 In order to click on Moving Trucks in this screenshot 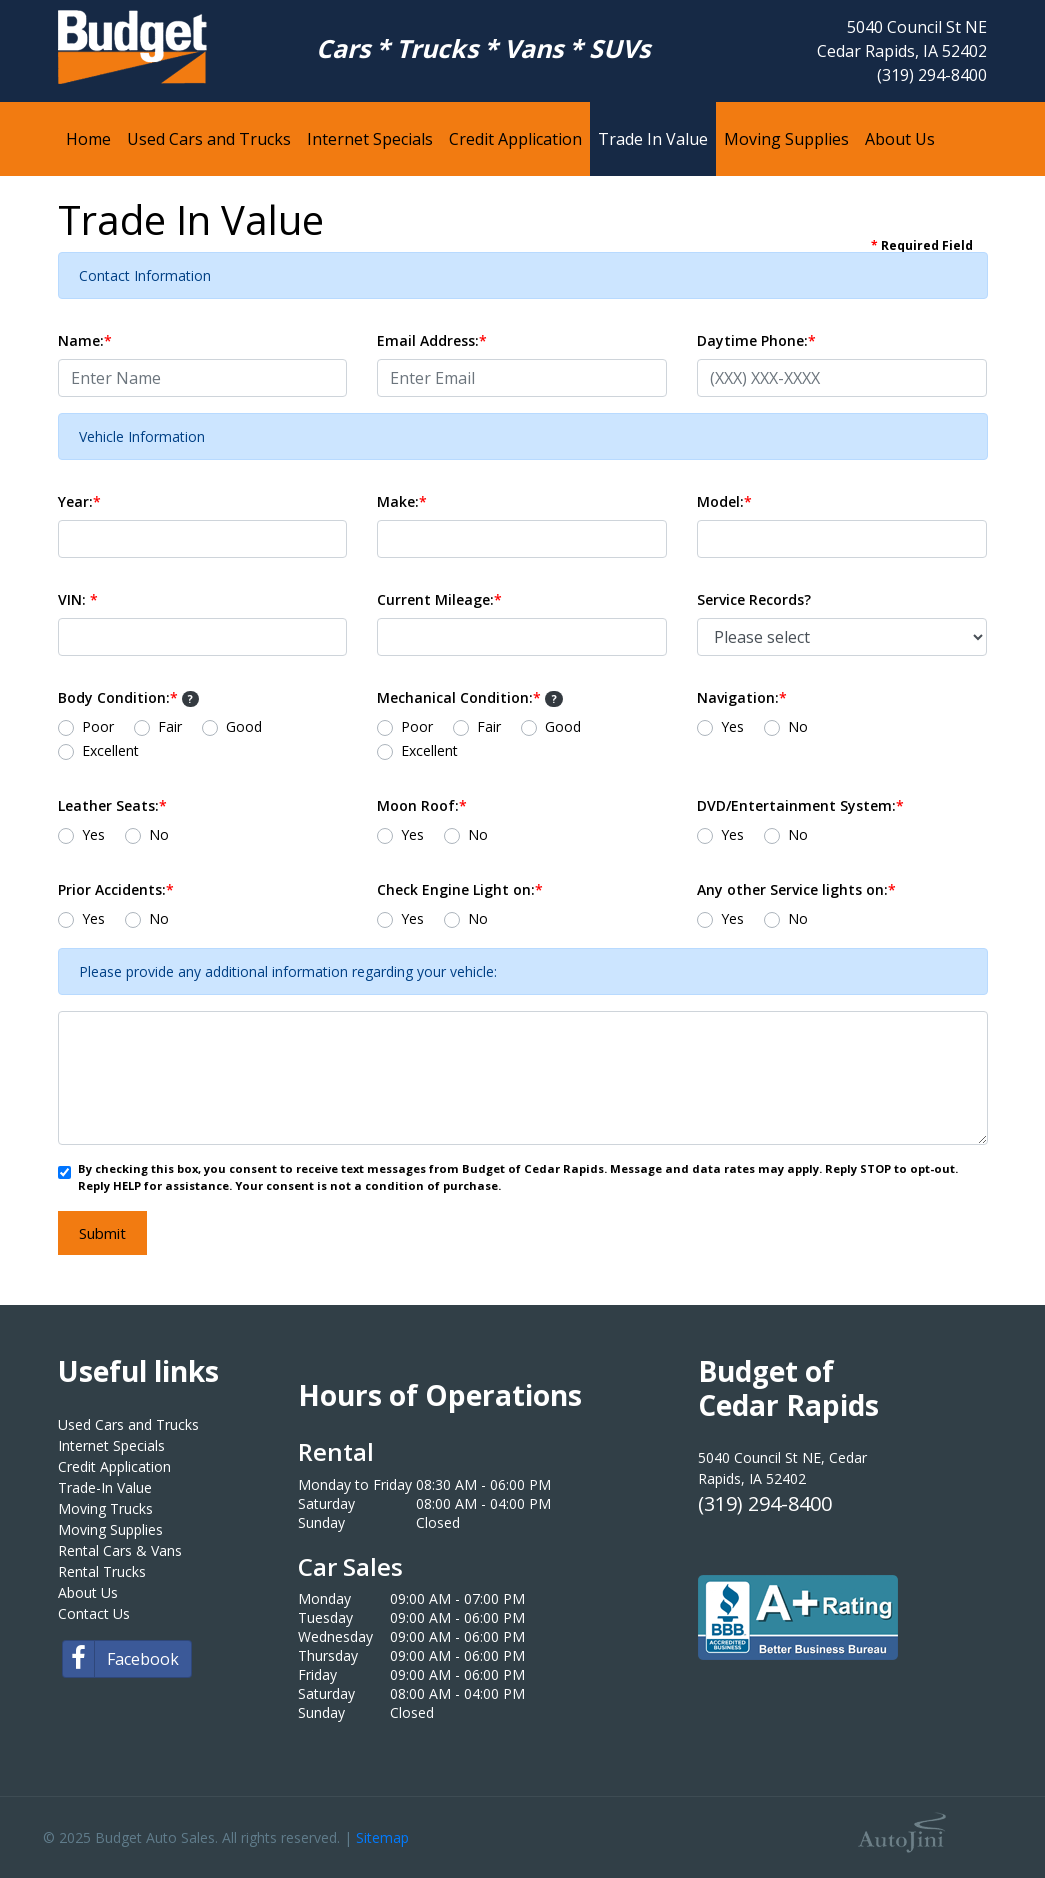, I will do `click(105, 1508)`.